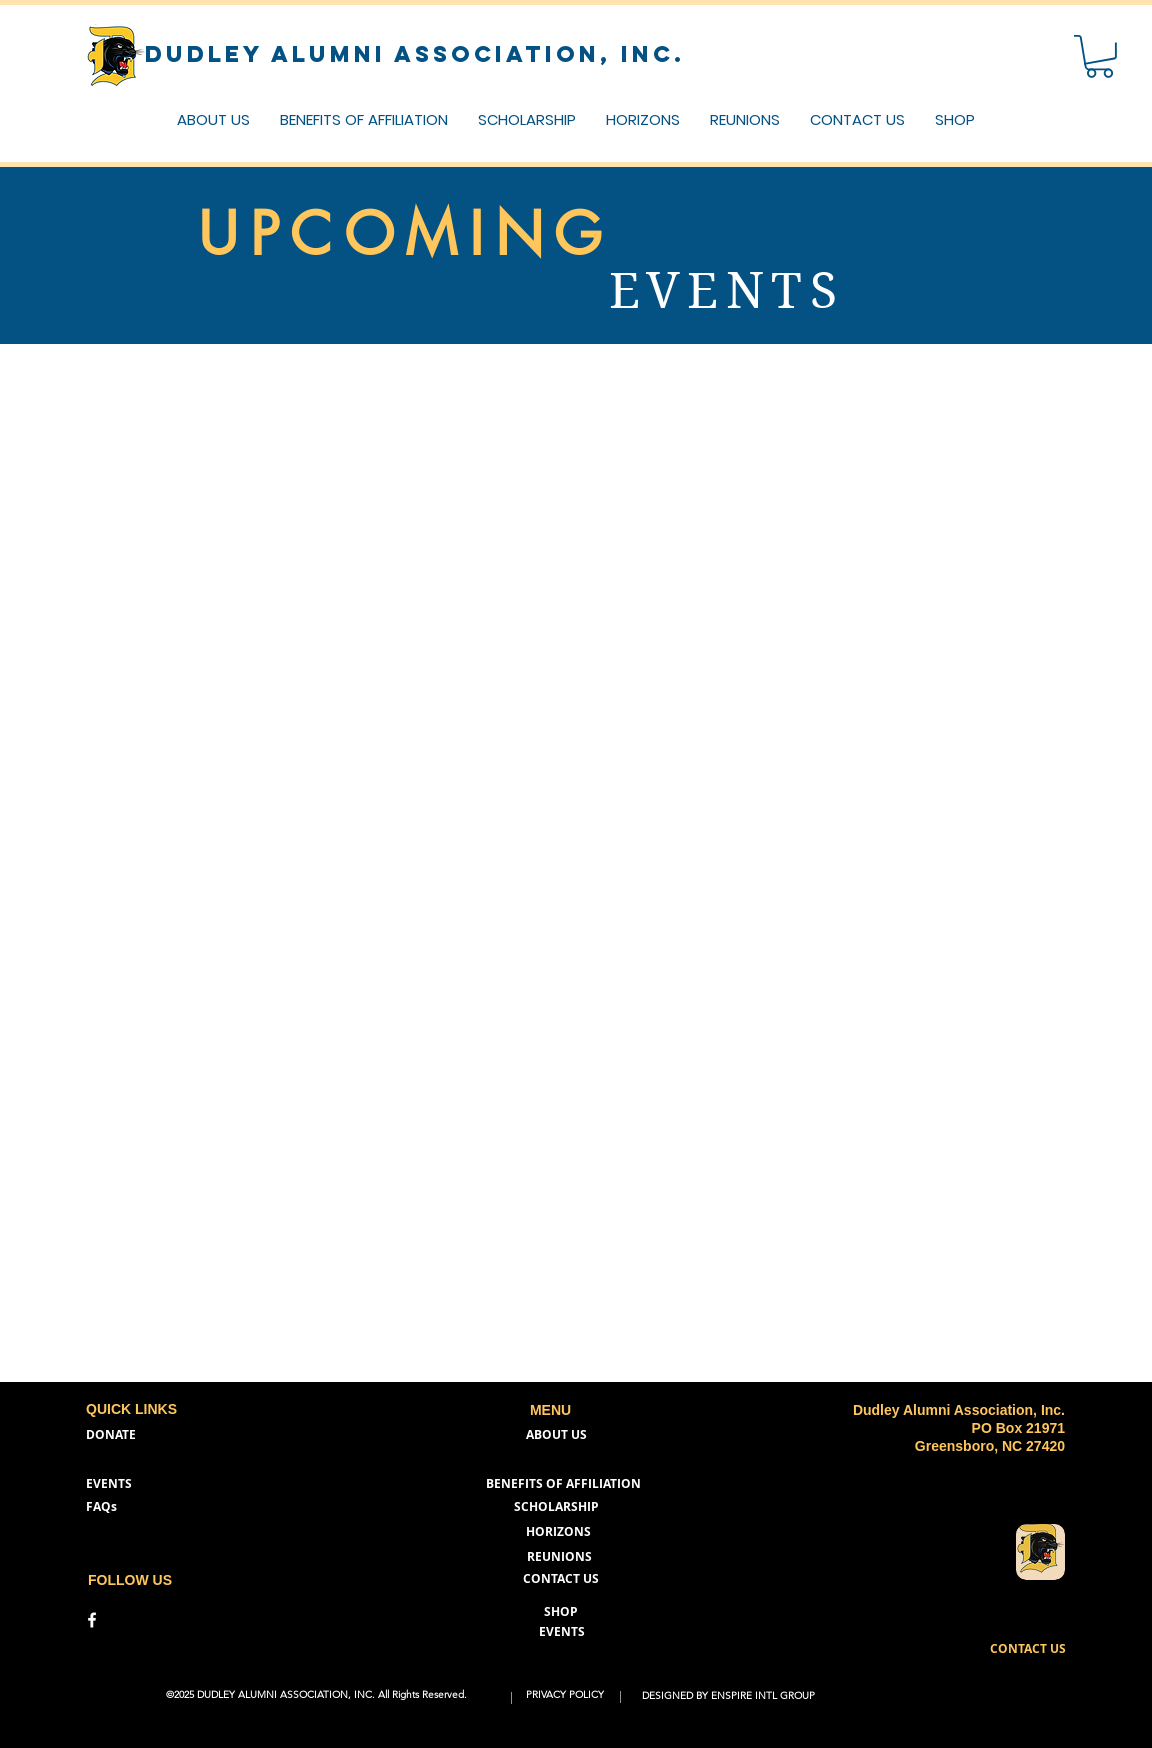 This screenshot has width=1152, height=1748. What do you see at coordinates (857, 119) in the screenshot?
I see `[button]` at bounding box center [857, 119].